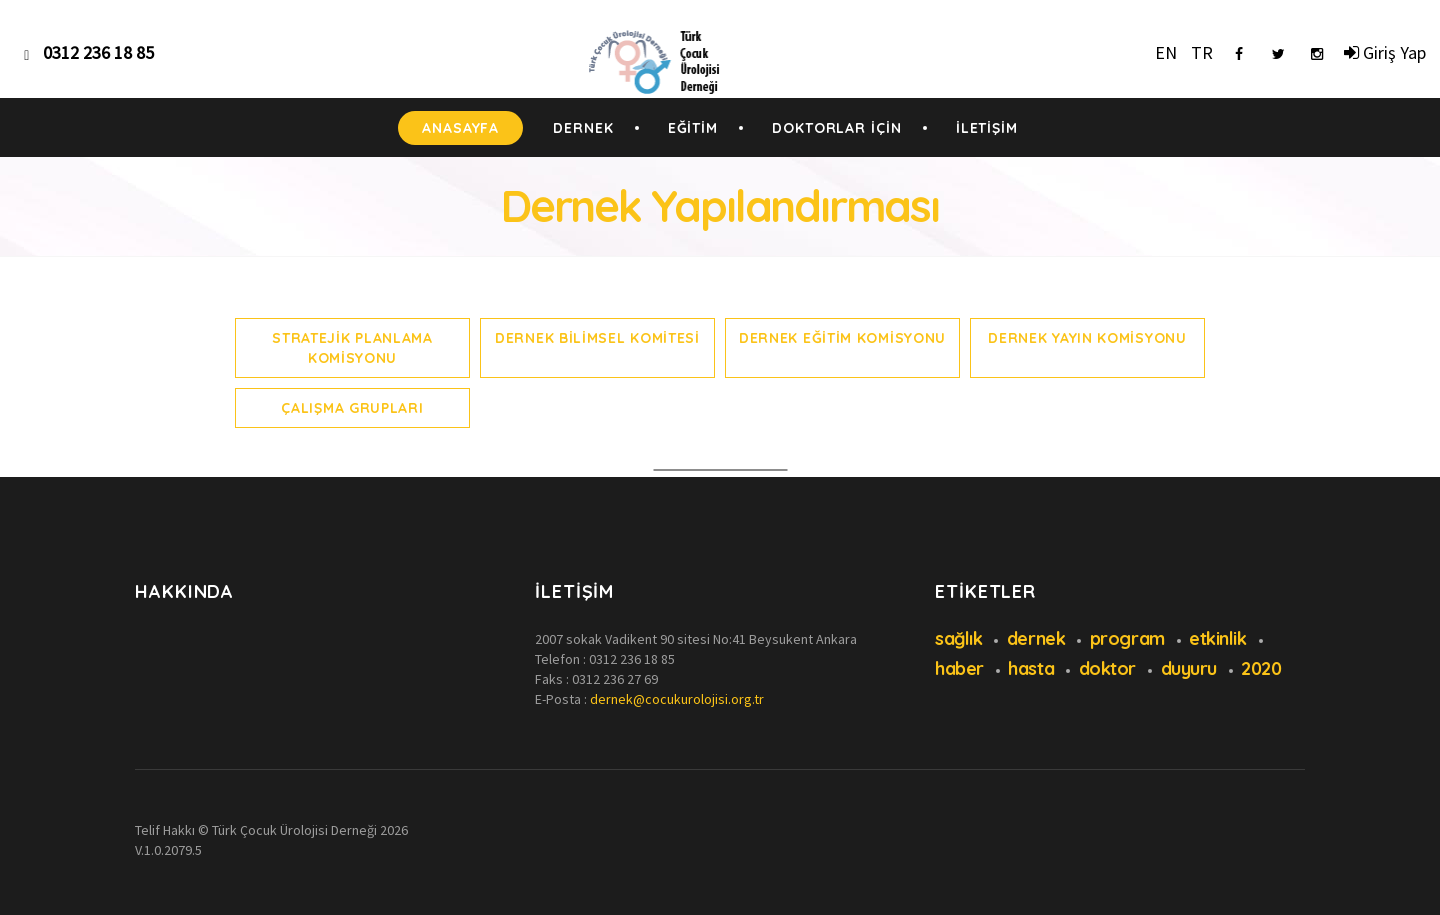 The height and width of the screenshot is (915, 1440). I want to click on İLETİŞİM, so click(987, 128).